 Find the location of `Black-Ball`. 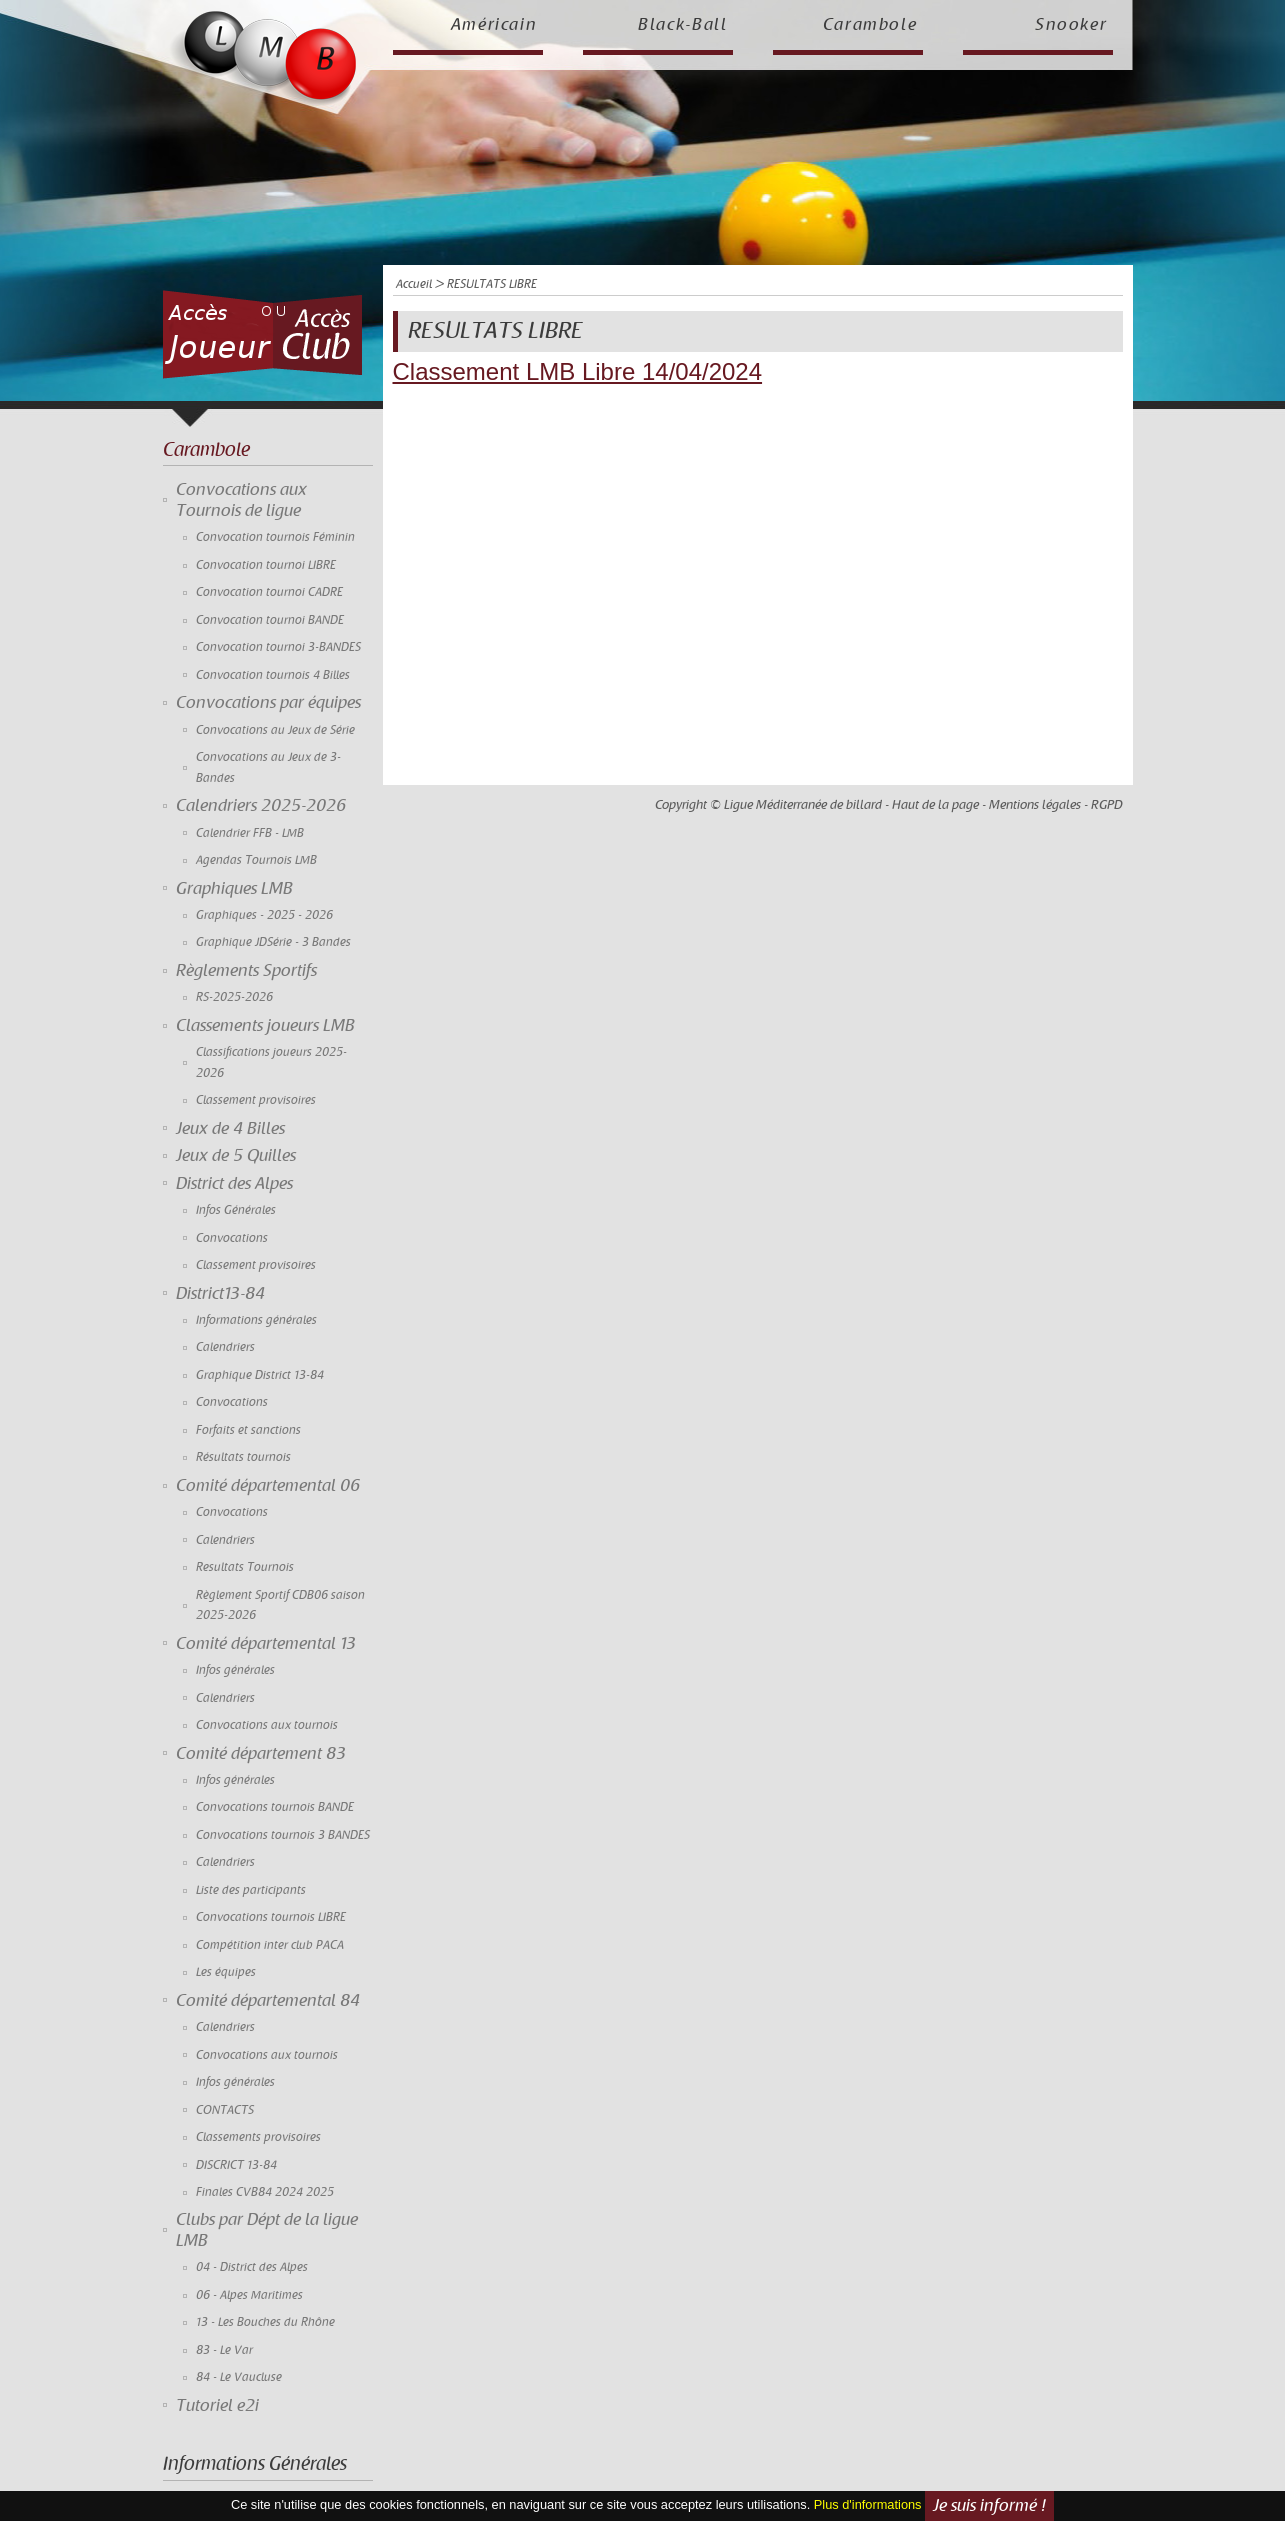

Black-Ball is located at coordinates (683, 25).